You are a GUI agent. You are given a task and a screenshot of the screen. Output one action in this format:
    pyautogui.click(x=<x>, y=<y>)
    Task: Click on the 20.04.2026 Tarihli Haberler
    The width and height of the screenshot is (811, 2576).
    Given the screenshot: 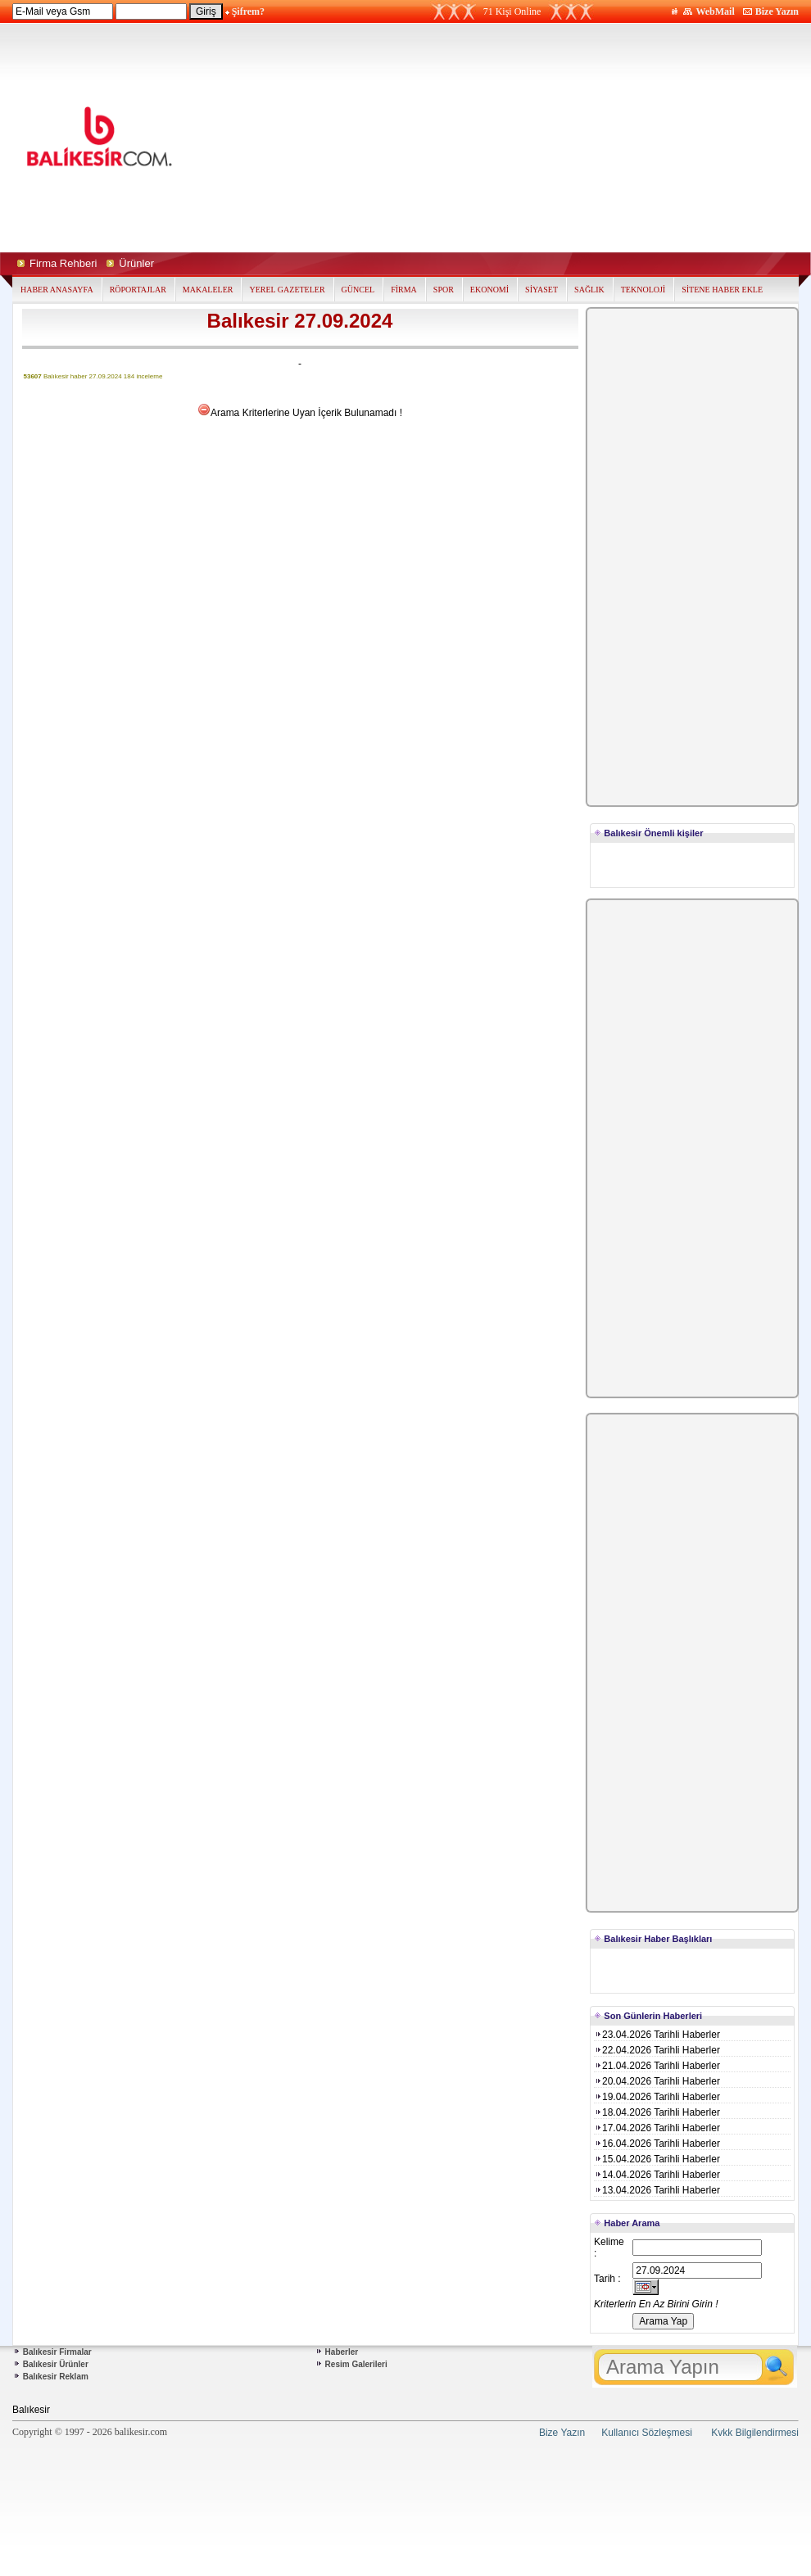 What is the action you would take?
    pyautogui.click(x=657, y=2081)
    